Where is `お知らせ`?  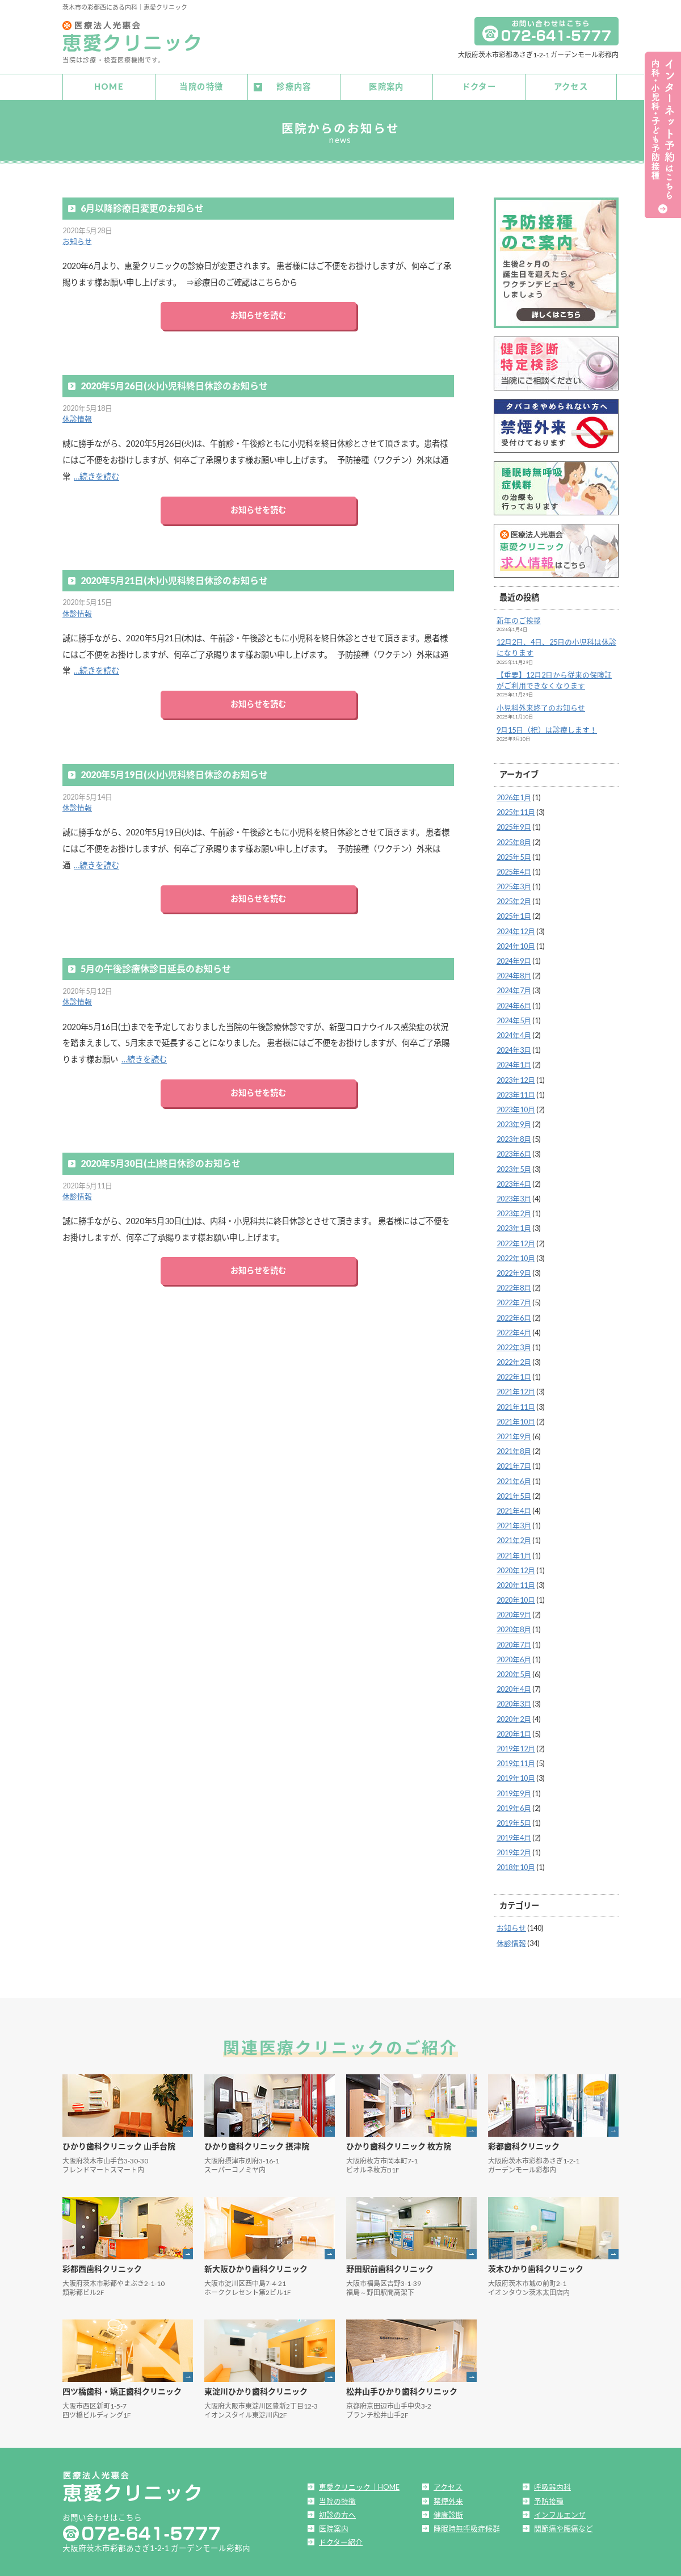 お知らせ is located at coordinates (77, 238).